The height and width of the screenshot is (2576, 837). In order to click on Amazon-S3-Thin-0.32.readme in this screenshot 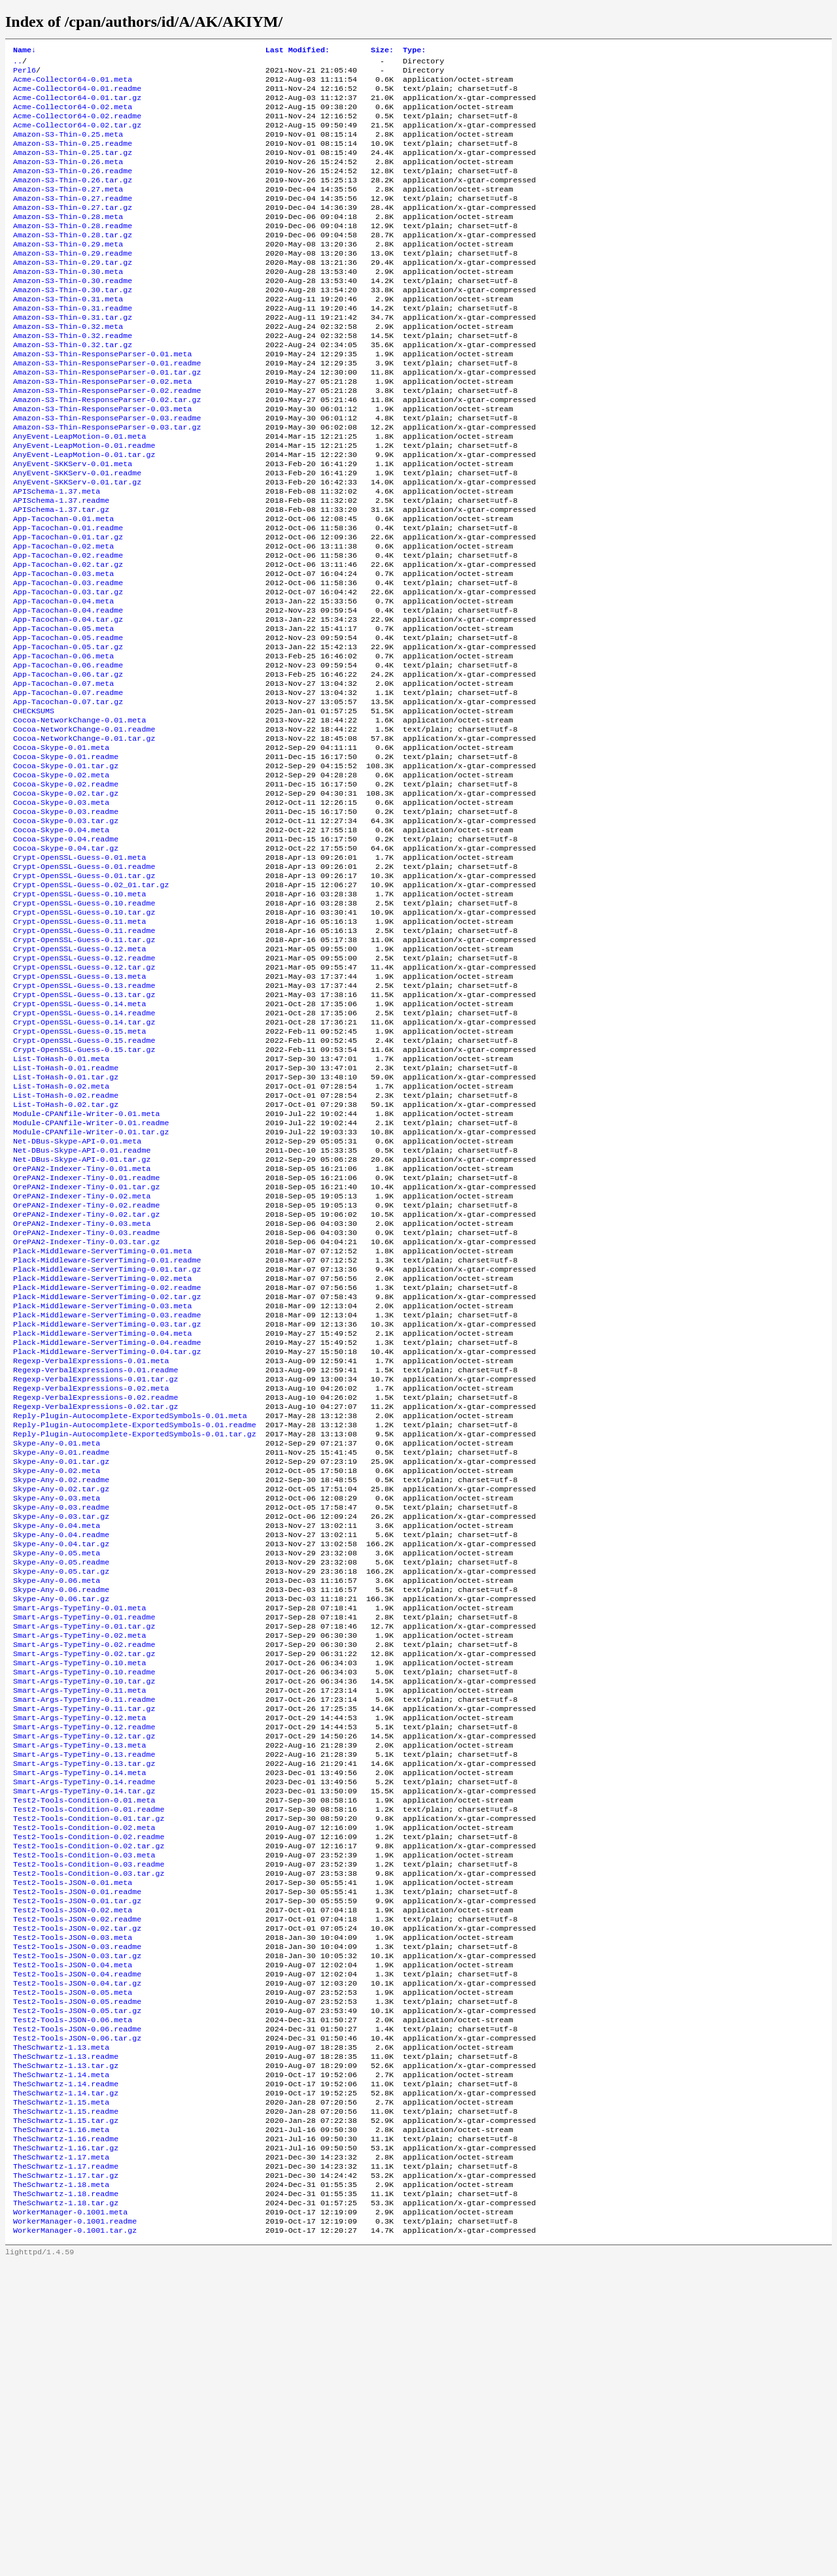, I will do `click(72, 377)`.